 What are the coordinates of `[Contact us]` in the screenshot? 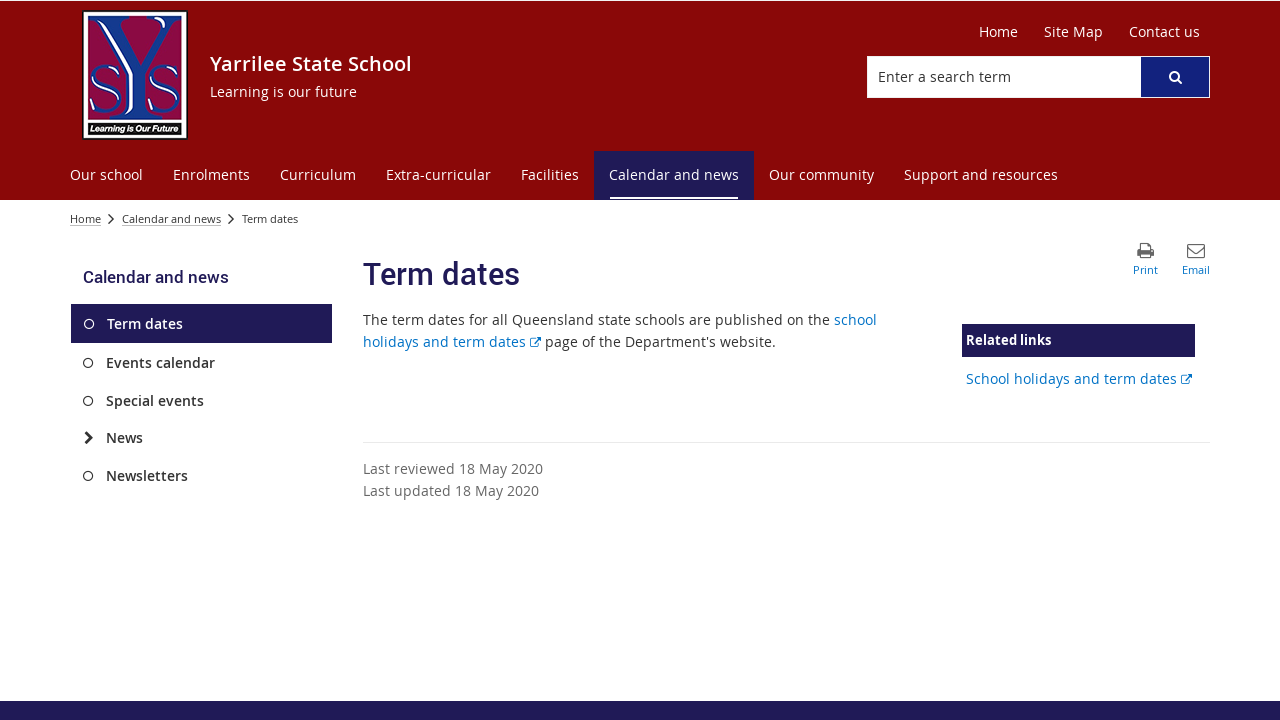 It's located at (1164, 32).